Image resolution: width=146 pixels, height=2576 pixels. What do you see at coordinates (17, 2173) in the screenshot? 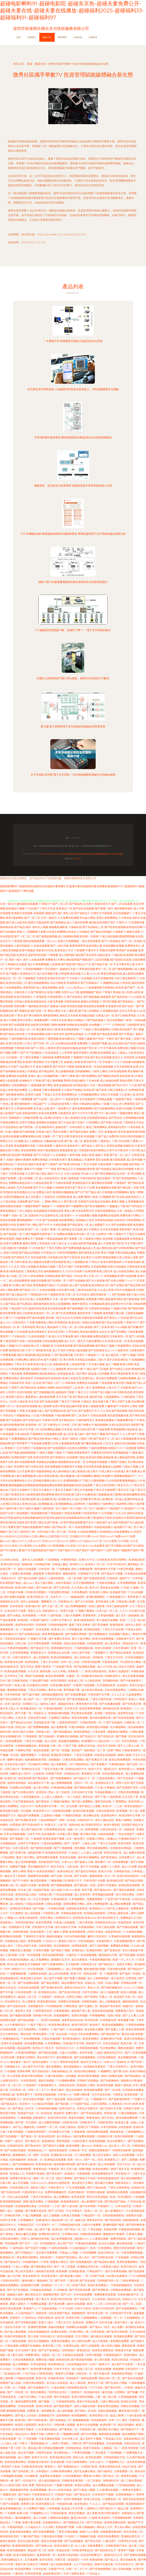
I see `亚洲成a人片` at bounding box center [17, 2173].